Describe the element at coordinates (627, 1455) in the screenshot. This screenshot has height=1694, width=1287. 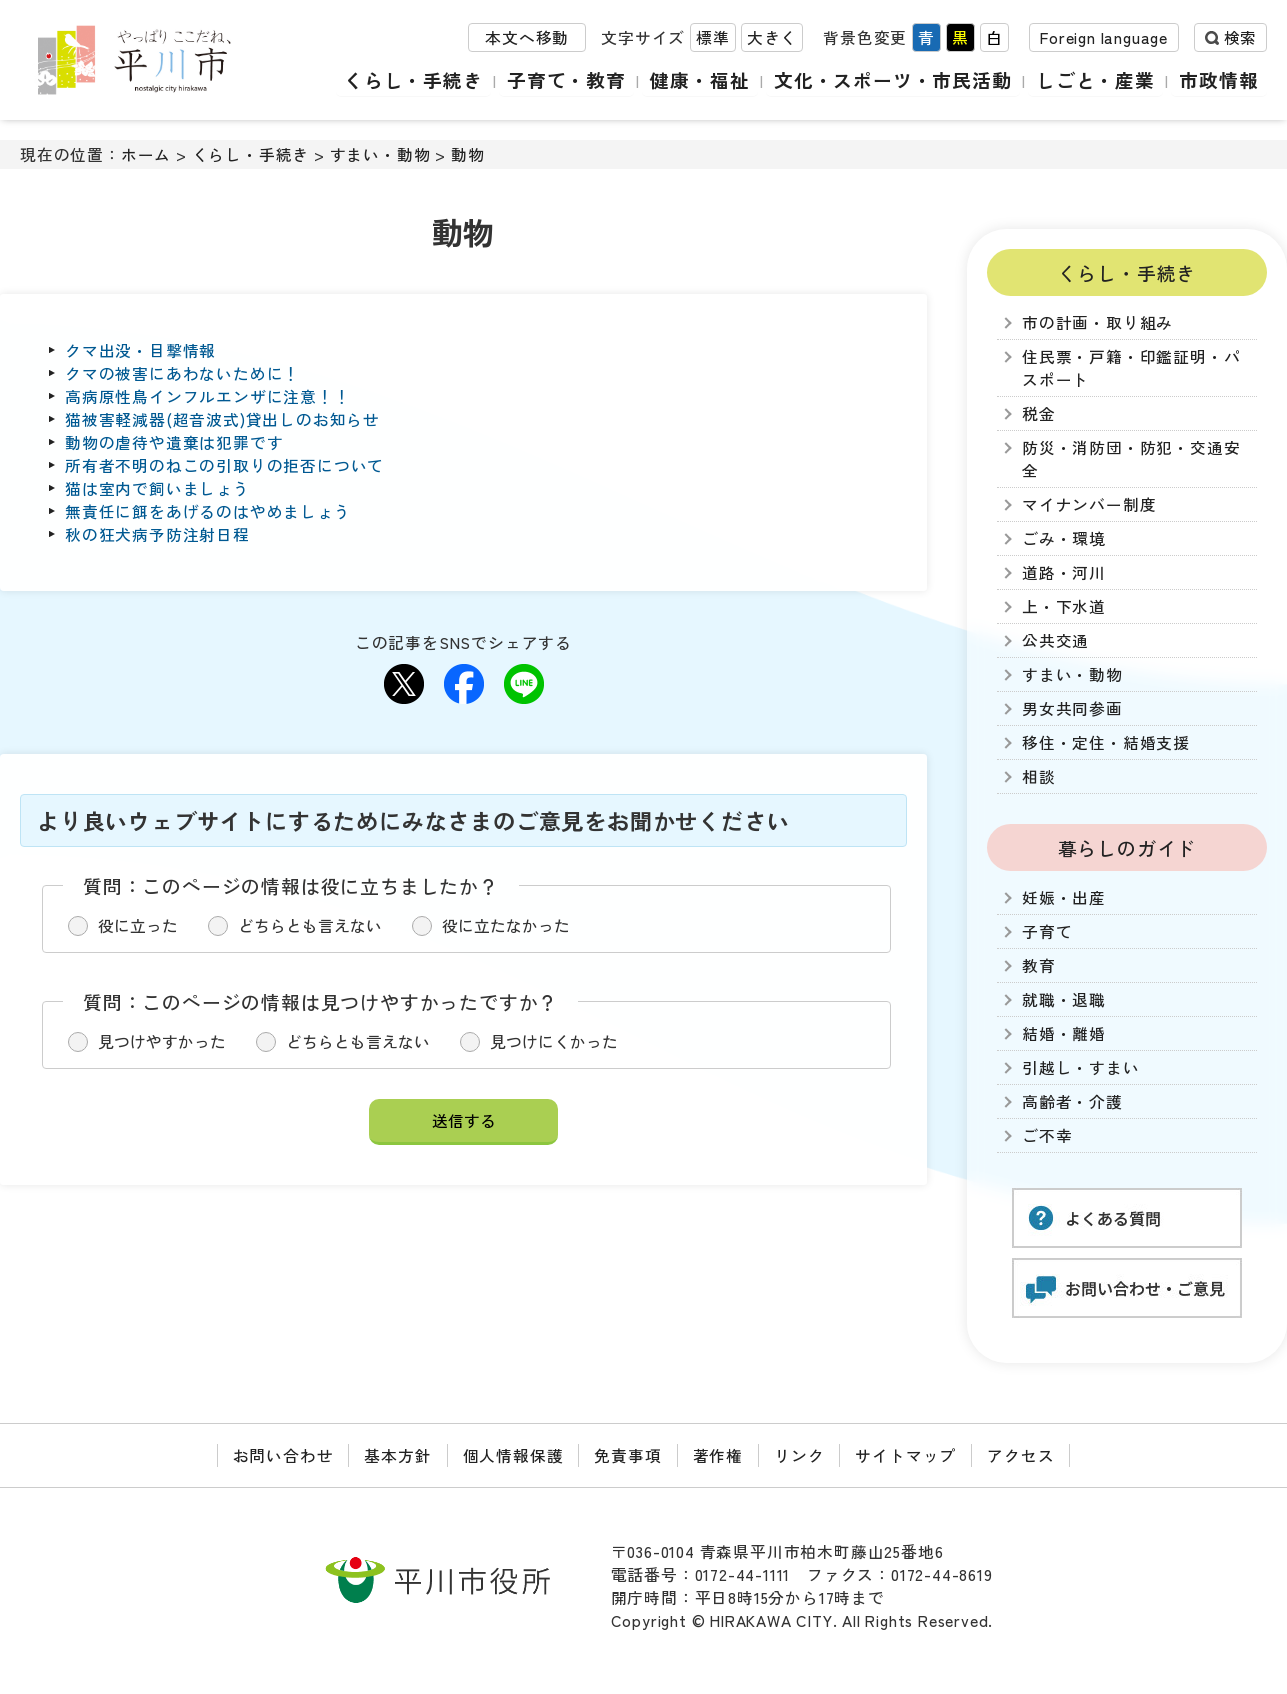
I see `免責事項` at that location.